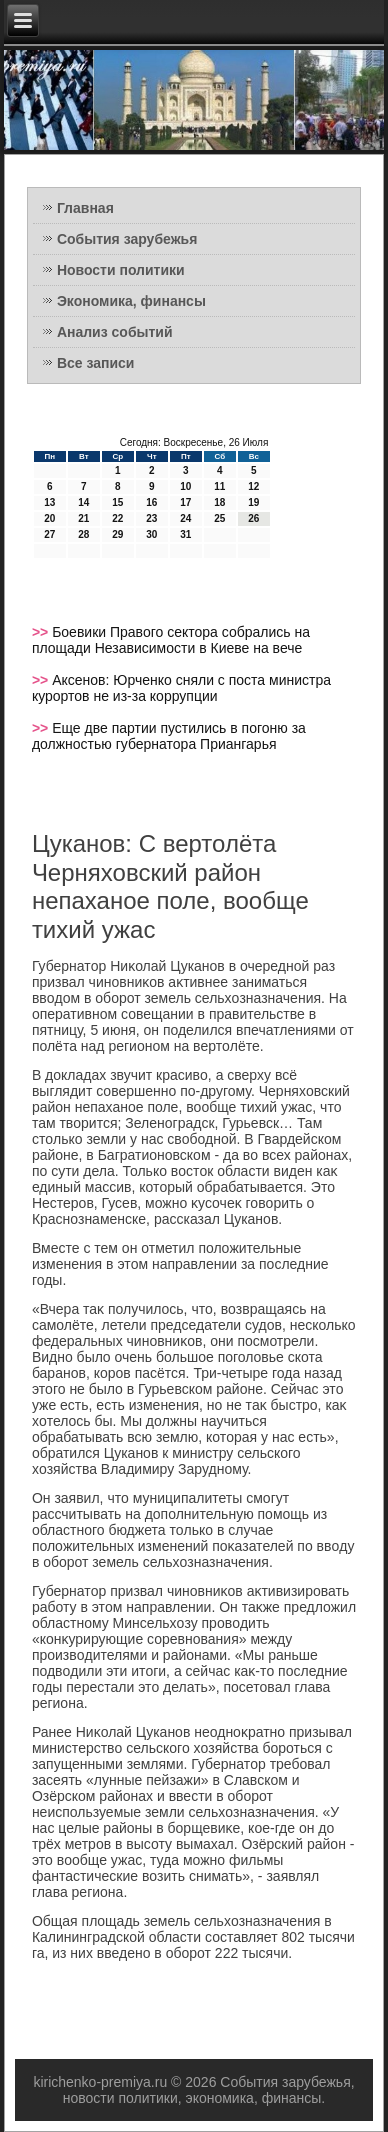 This screenshot has height=2132, width=388. Describe the element at coordinates (219, 486) in the screenshot. I see `11` at that location.